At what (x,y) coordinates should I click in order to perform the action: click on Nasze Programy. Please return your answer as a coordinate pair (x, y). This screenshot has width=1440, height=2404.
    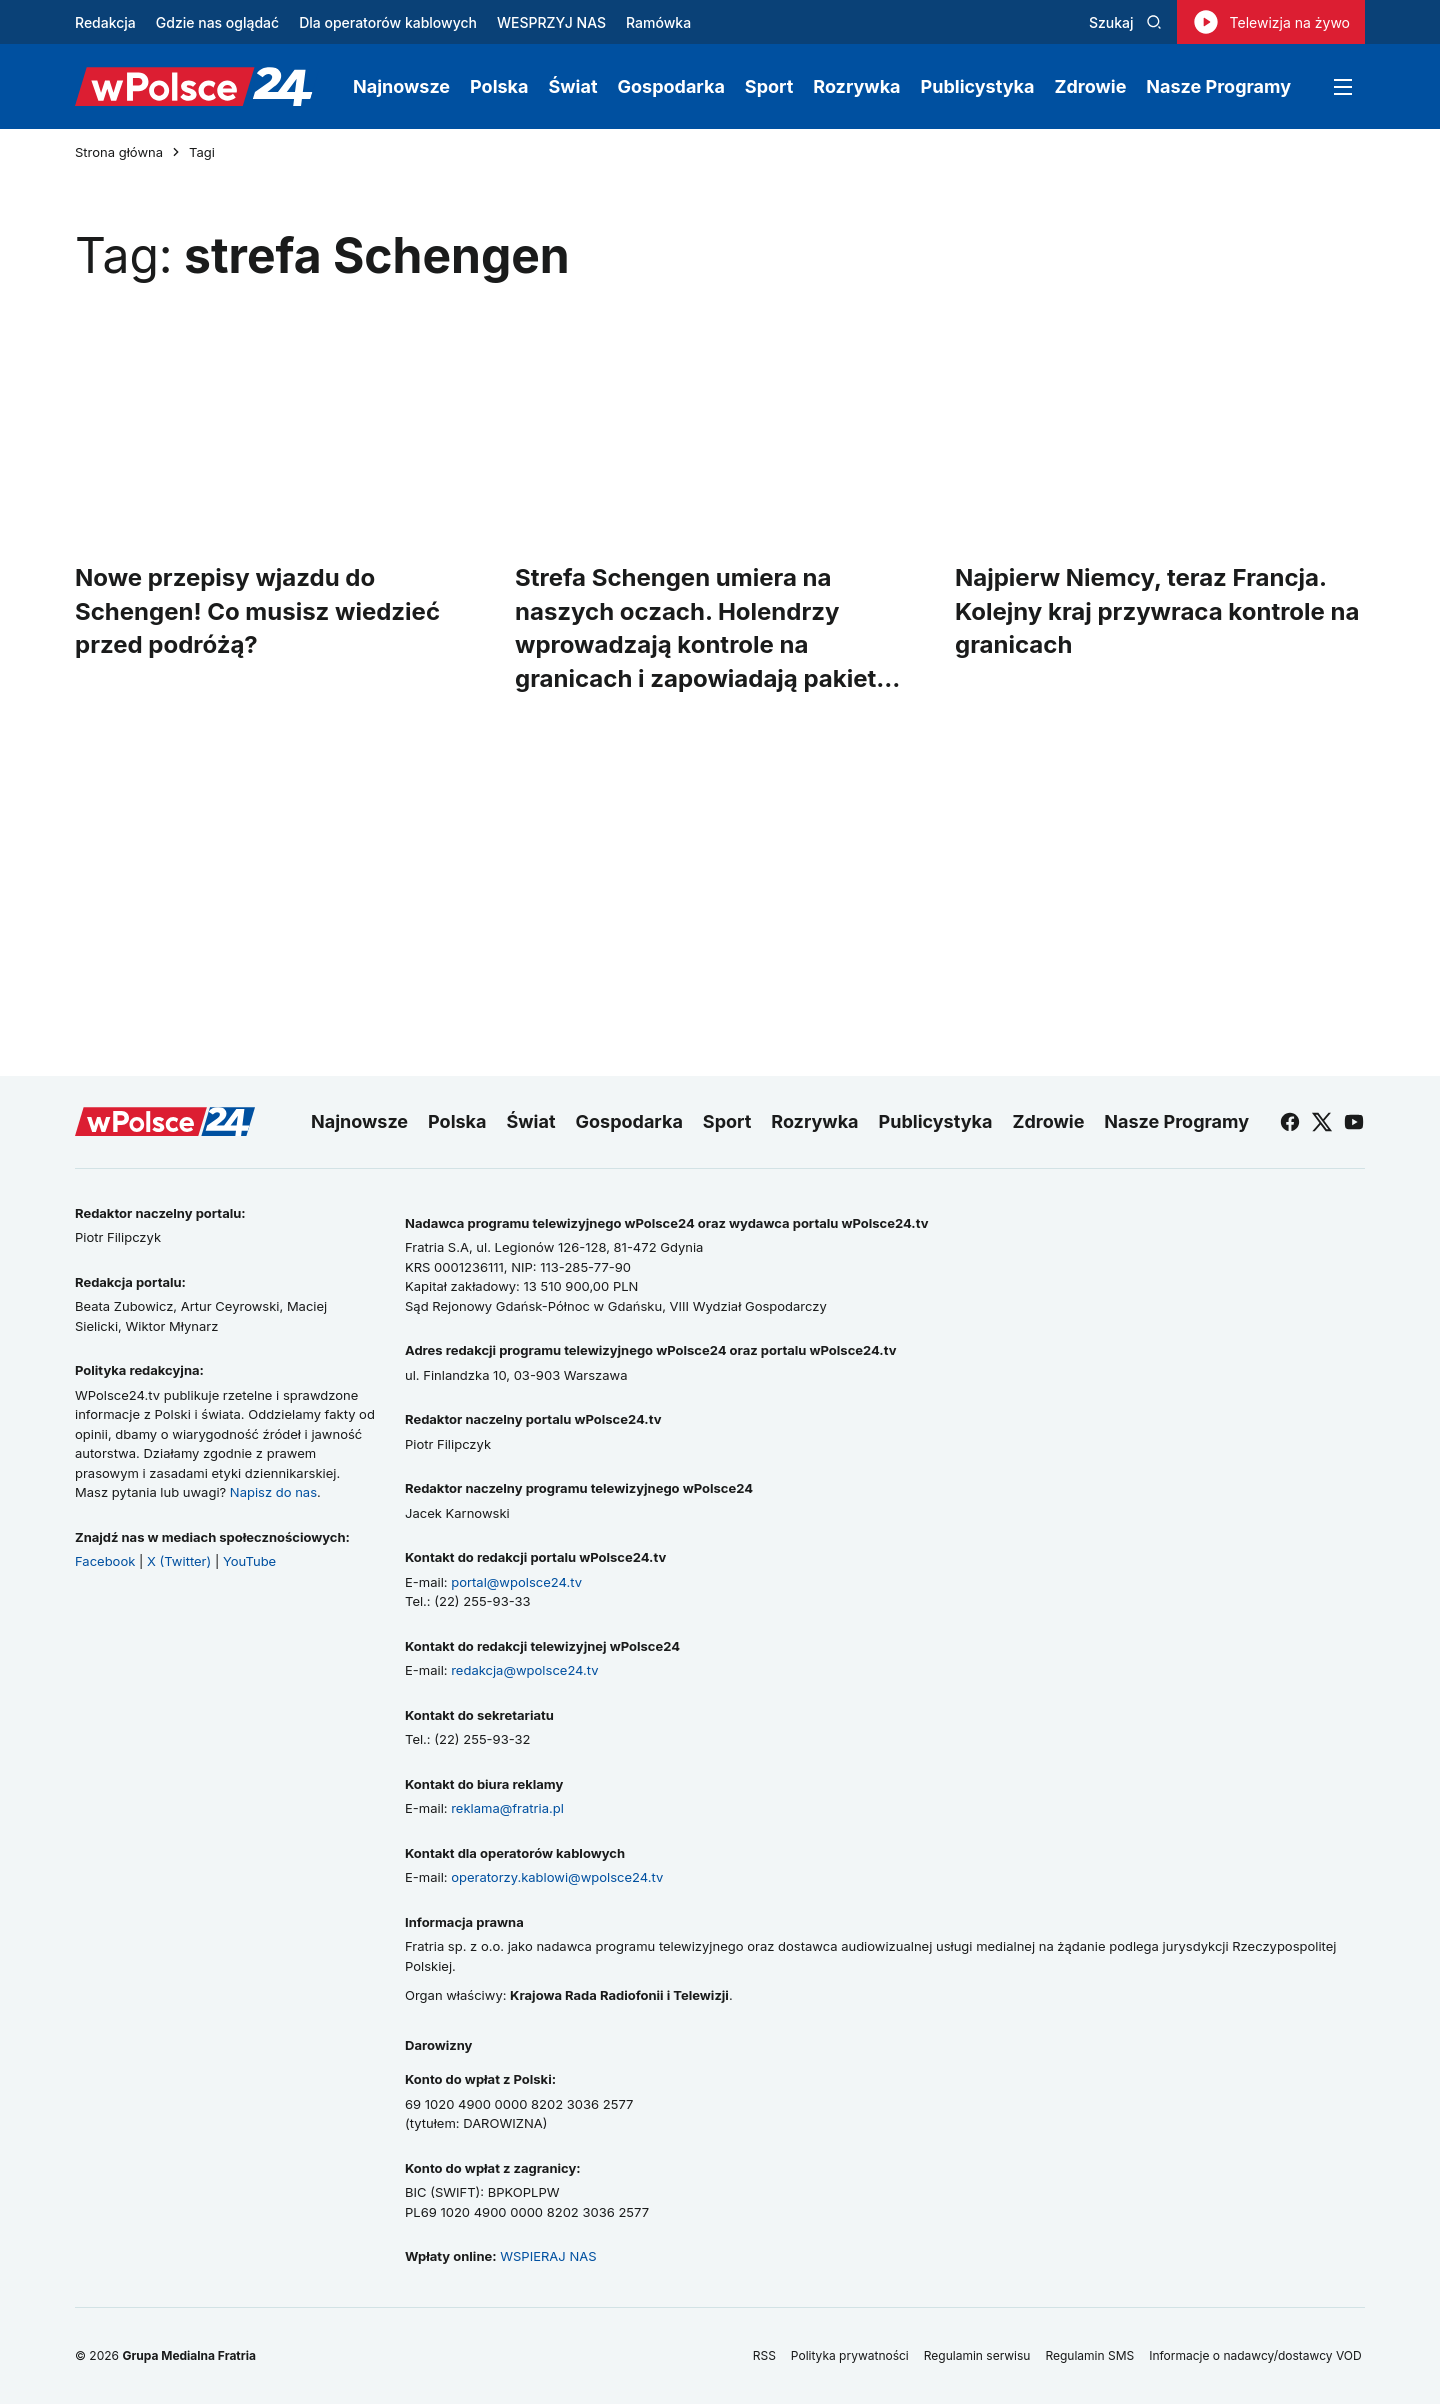
    Looking at the image, I should click on (1218, 86).